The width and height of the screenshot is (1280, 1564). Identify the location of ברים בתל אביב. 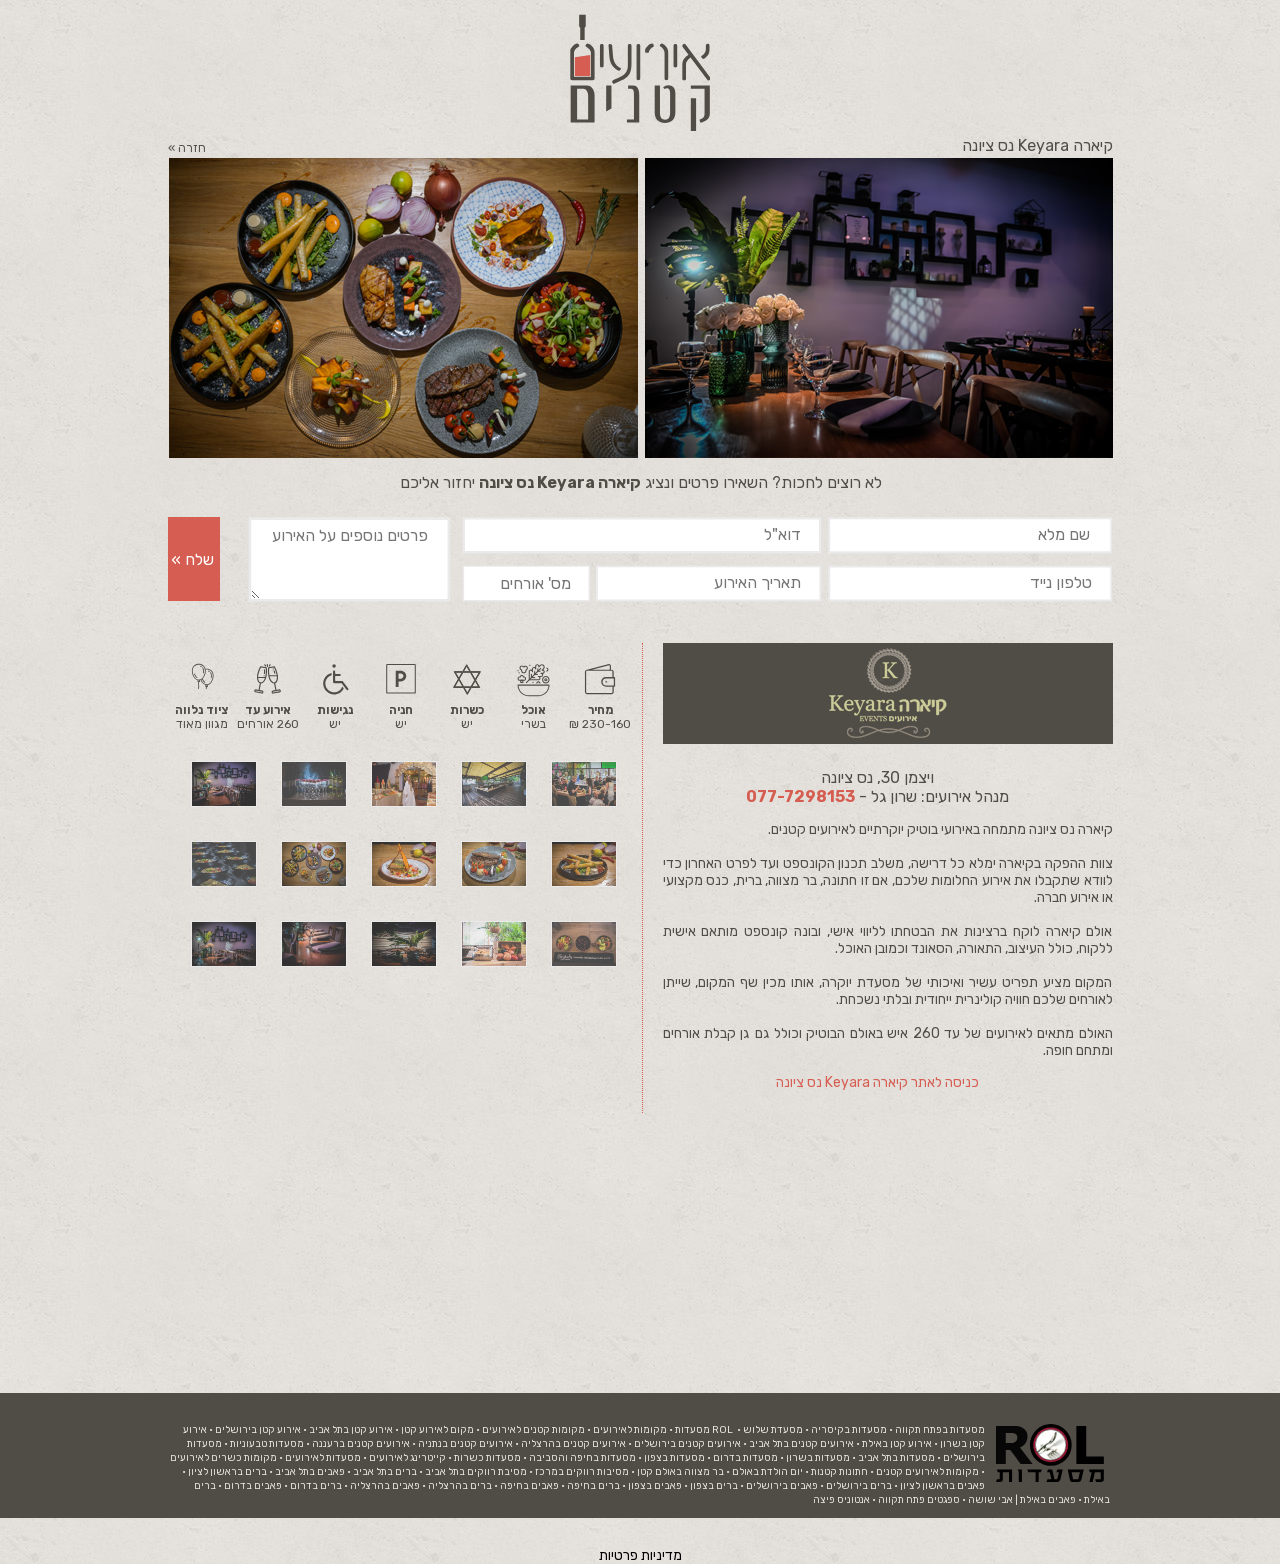
(385, 1472).